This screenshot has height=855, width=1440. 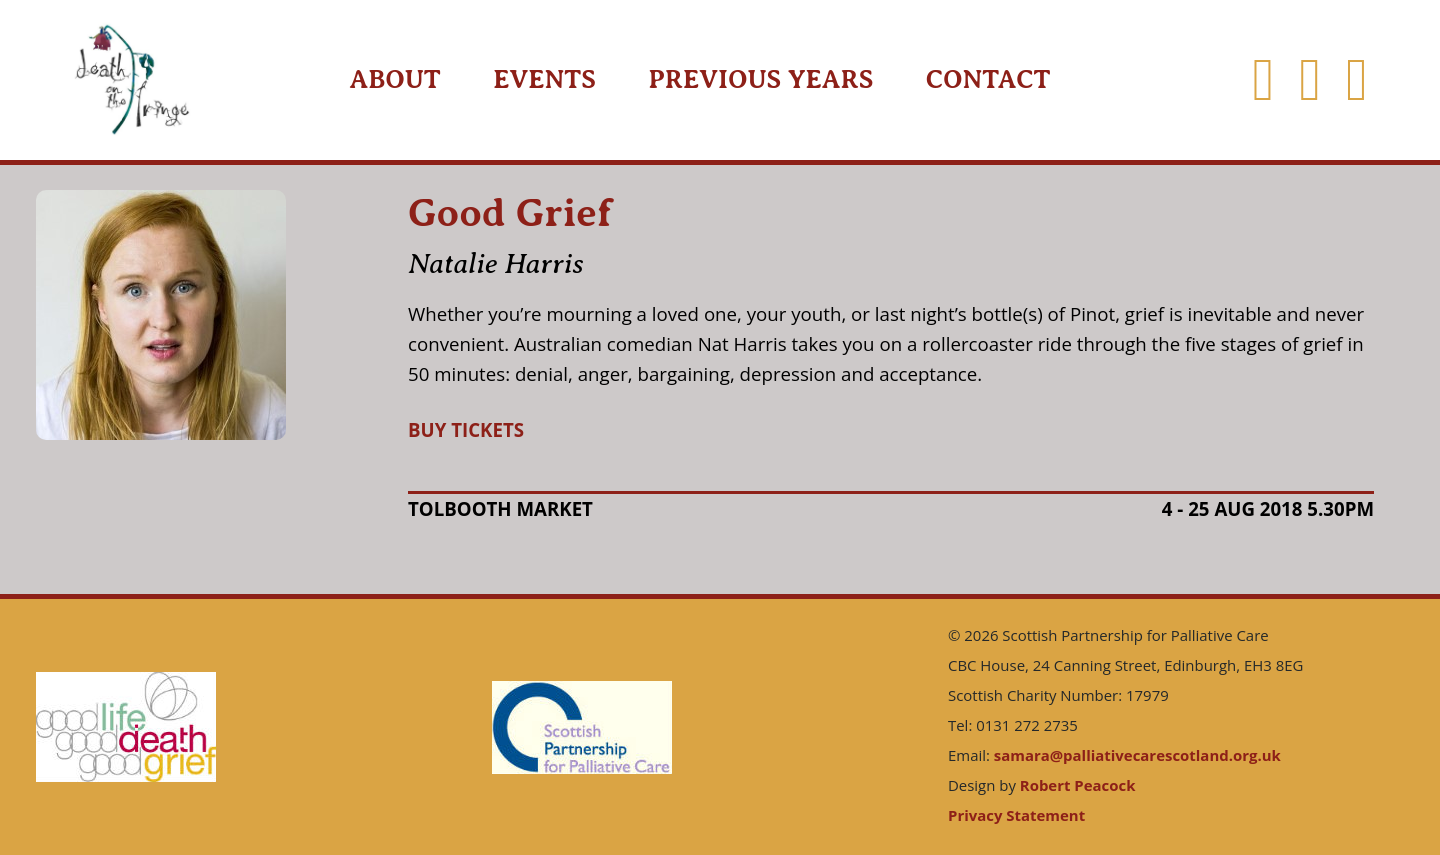 What do you see at coordinates (394, 79) in the screenshot?
I see `About` at bounding box center [394, 79].